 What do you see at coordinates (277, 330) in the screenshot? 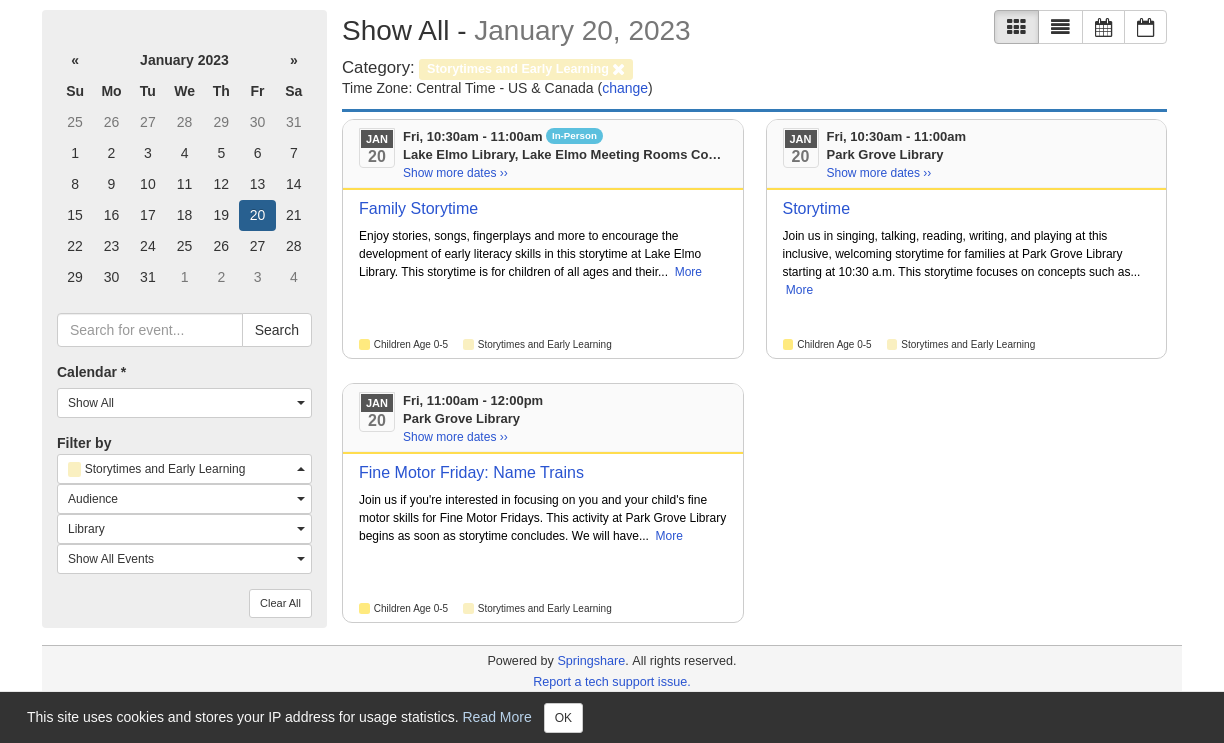
I see `Search` at bounding box center [277, 330].